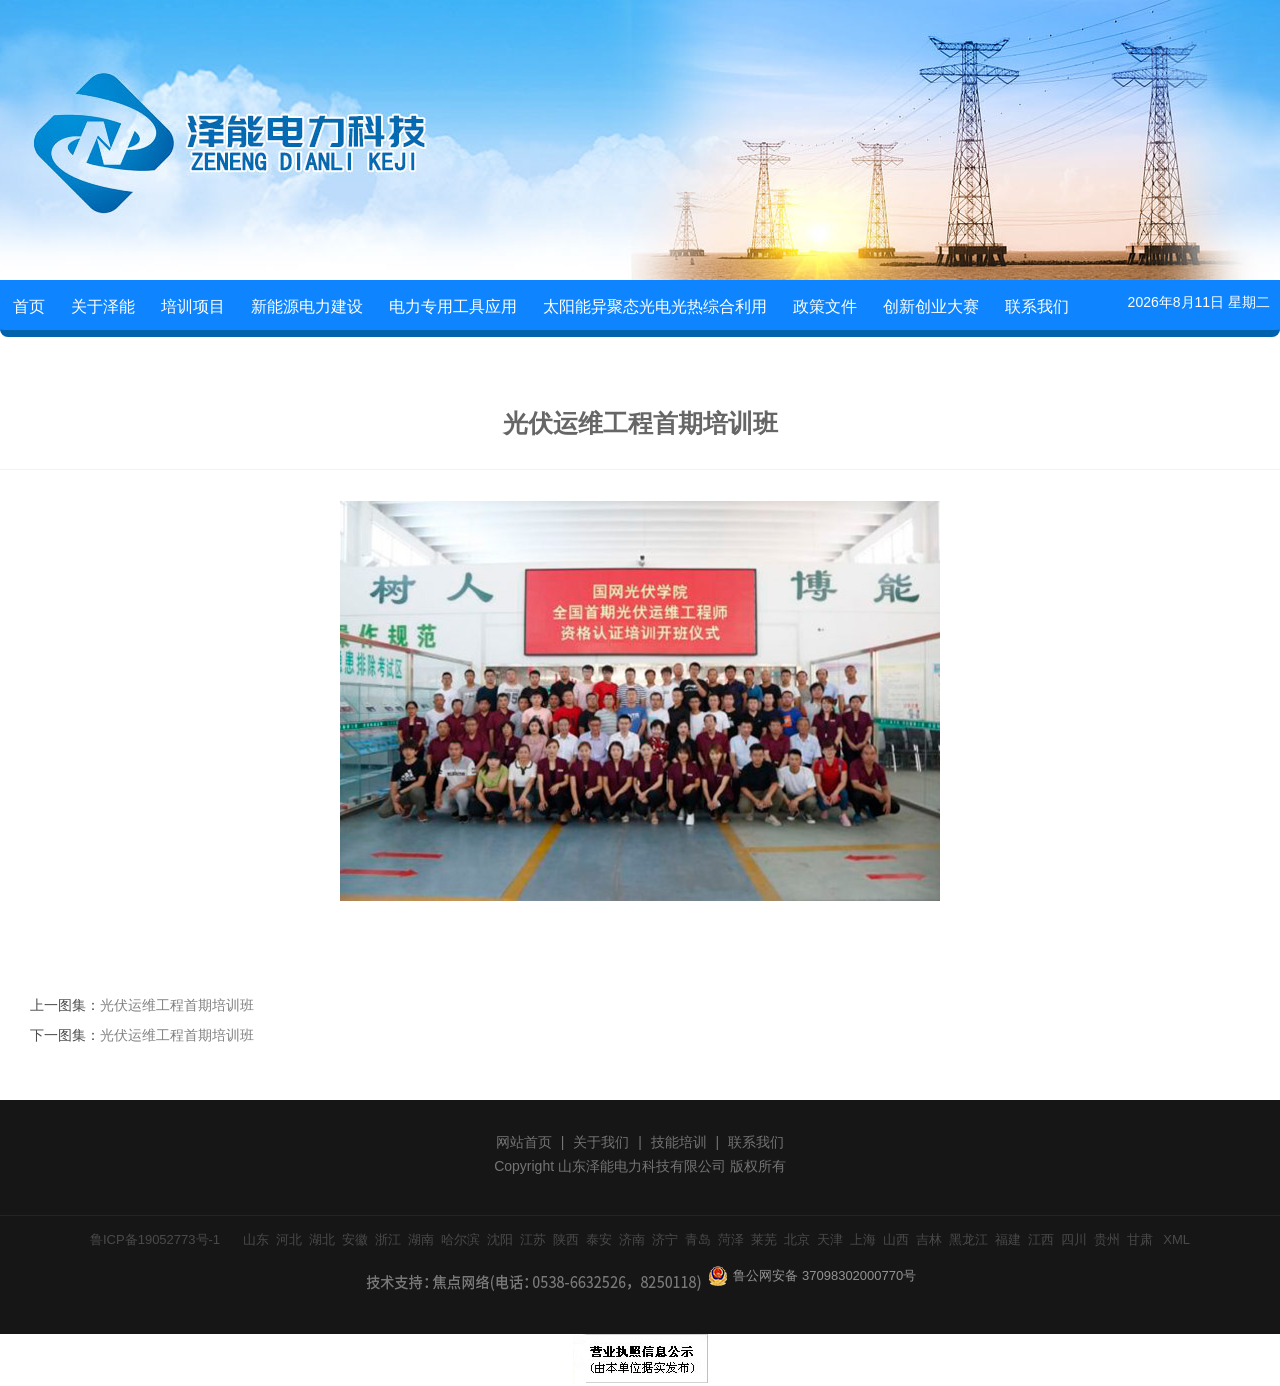  Describe the element at coordinates (460, 1239) in the screenshot. I see `哈尔滨` at that location.